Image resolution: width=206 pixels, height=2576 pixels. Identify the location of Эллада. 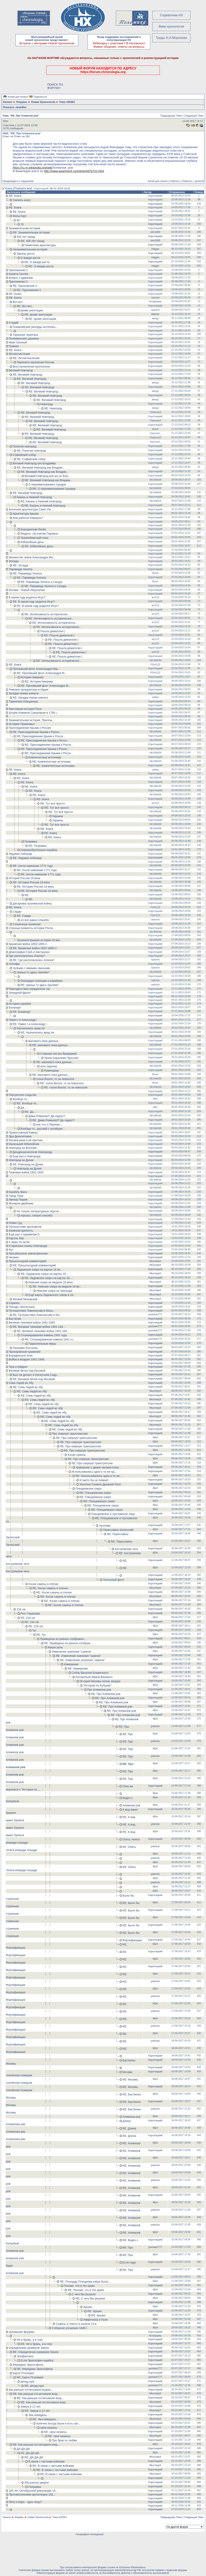
(14, 561).